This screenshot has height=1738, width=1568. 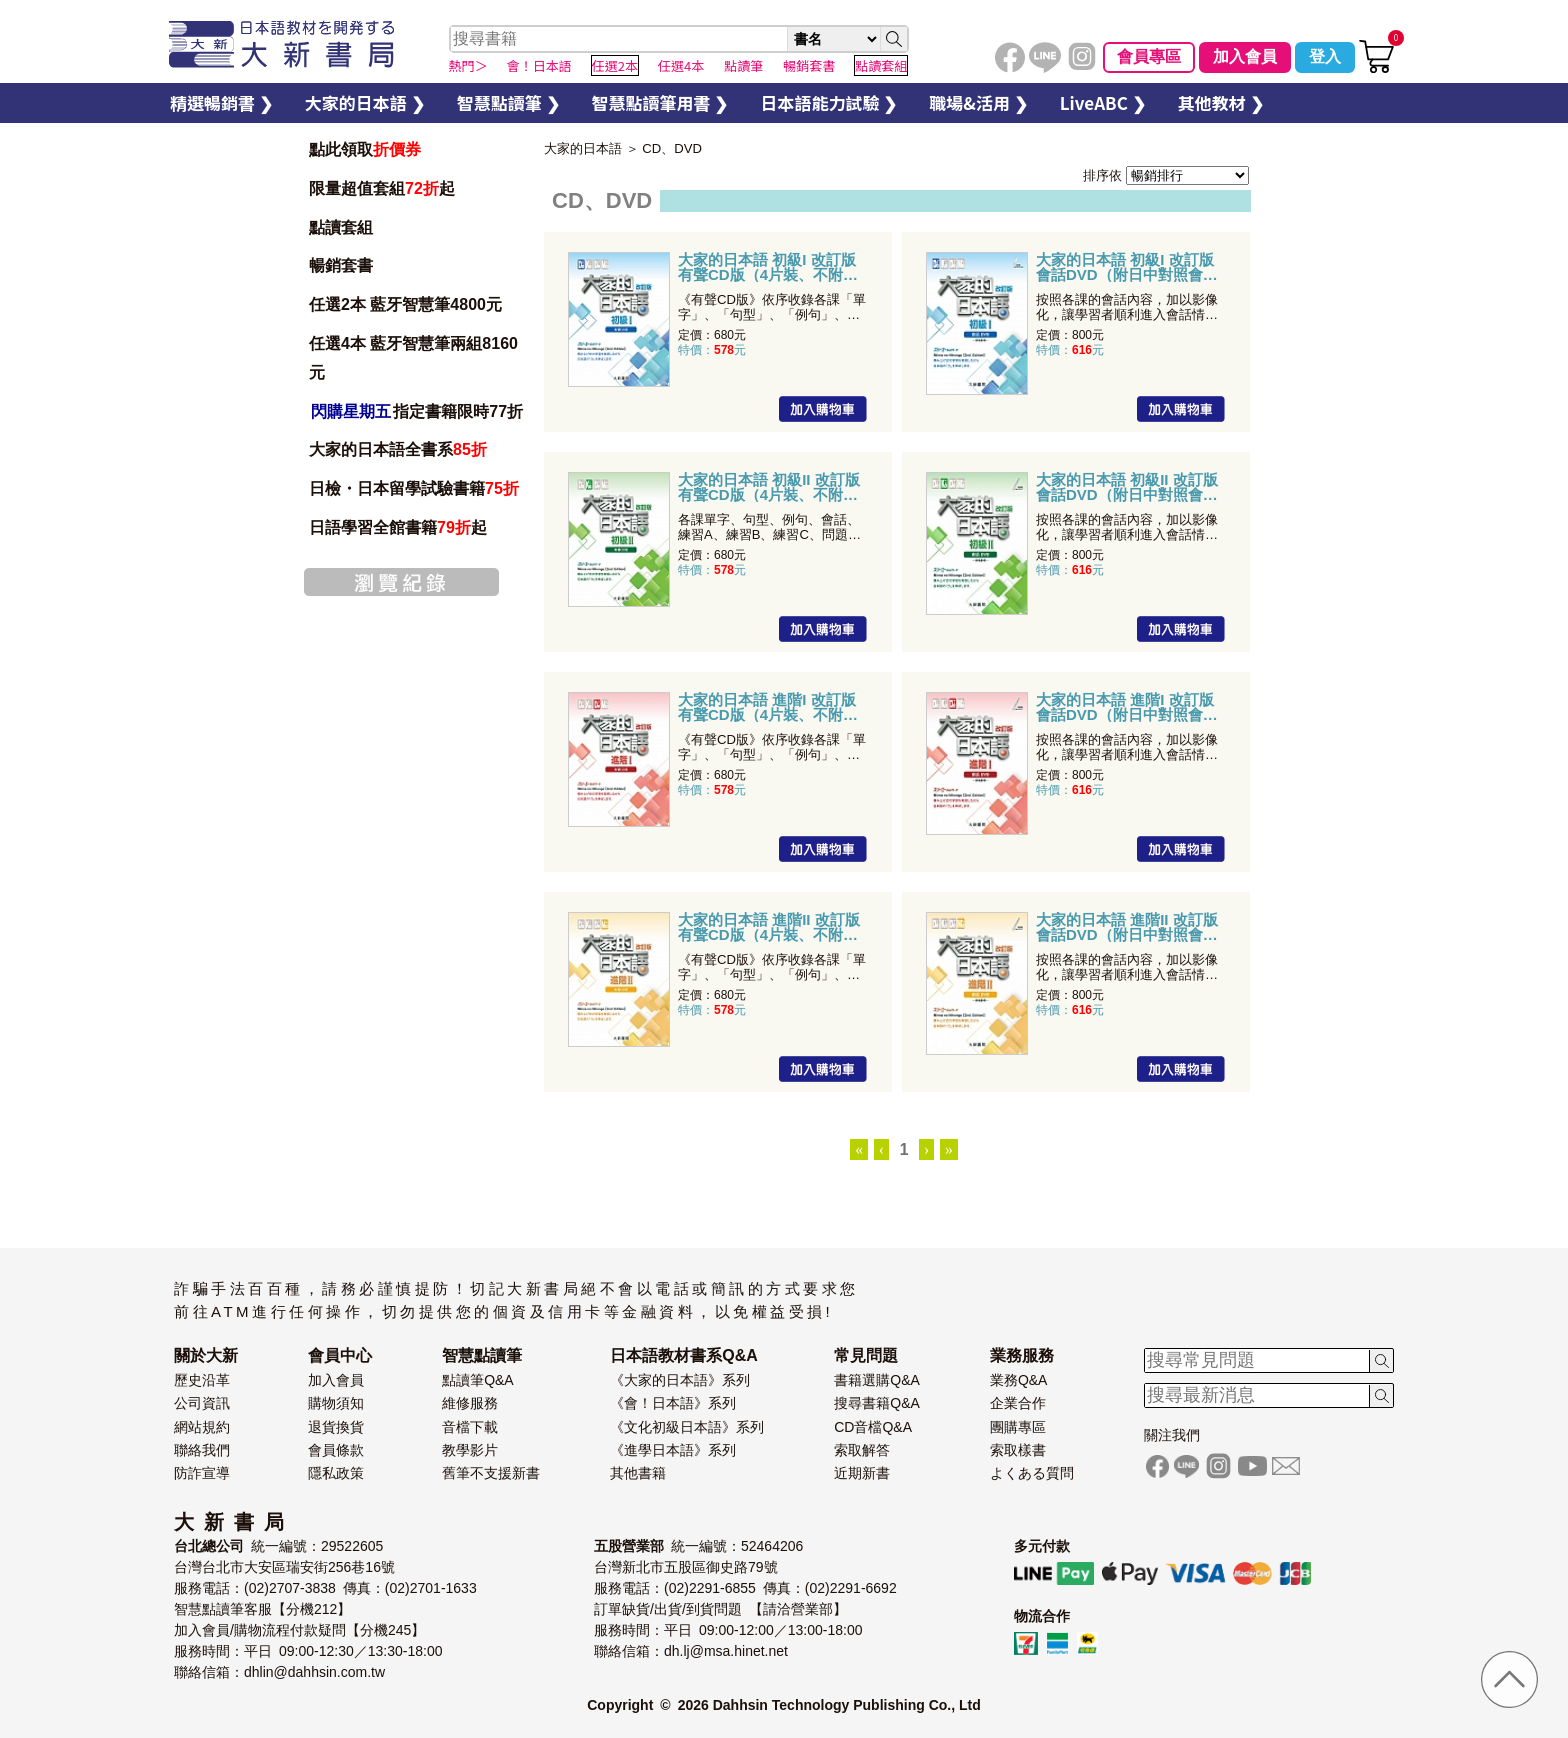 What do you see at coordinates (341, 265) in the screenshot?
I see `暢銷套書` at bounding box center [341, 265].